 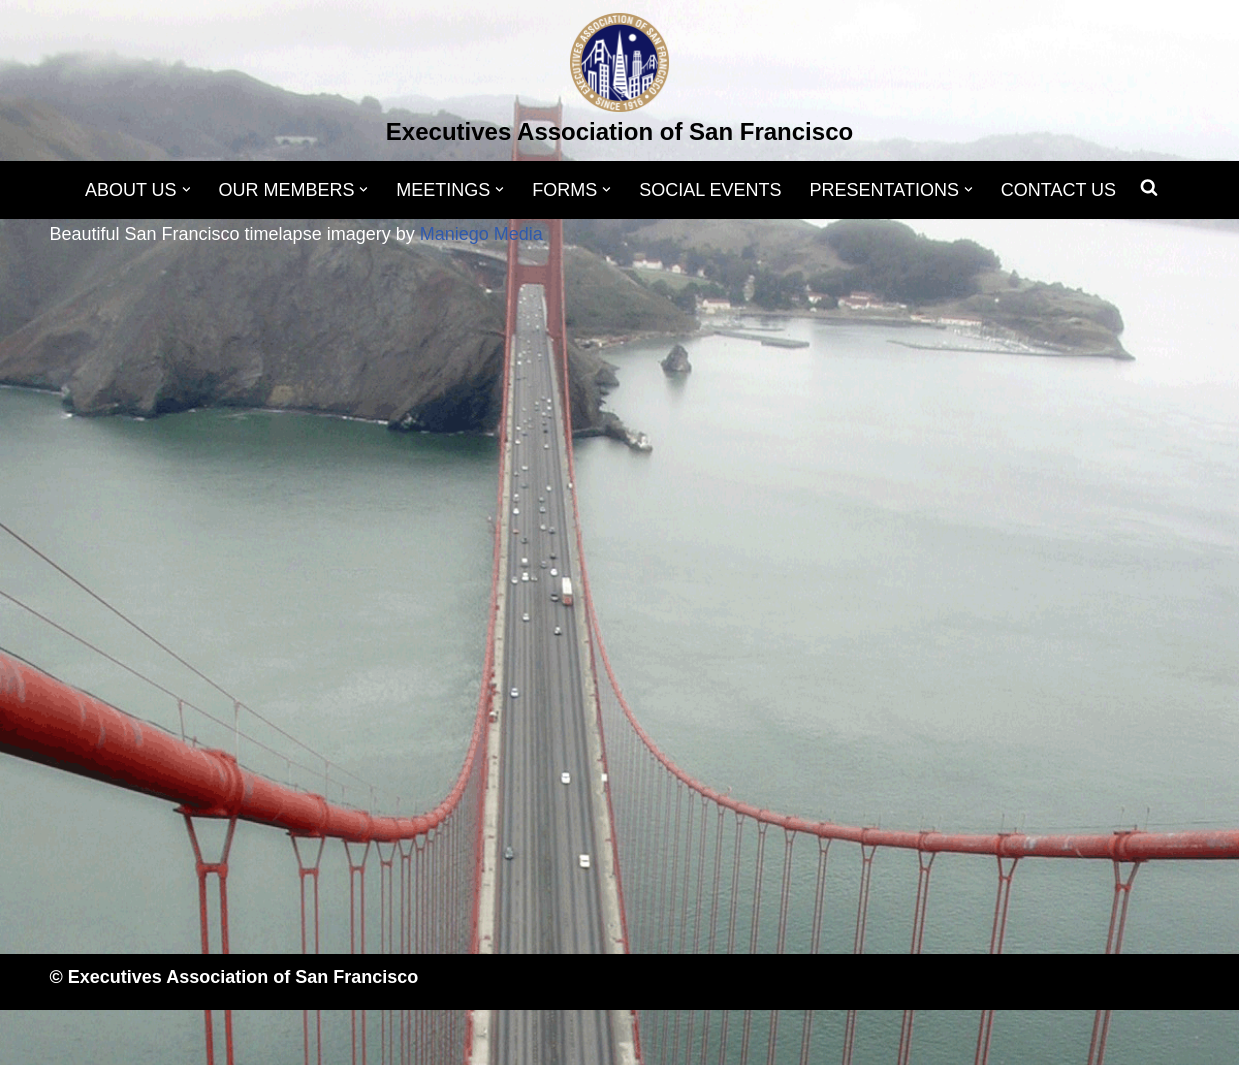 What do you see at coordinates (710, 190) in the screenshot?
I see `SOCIAL EVENTS` at bounding box center [710, 190].